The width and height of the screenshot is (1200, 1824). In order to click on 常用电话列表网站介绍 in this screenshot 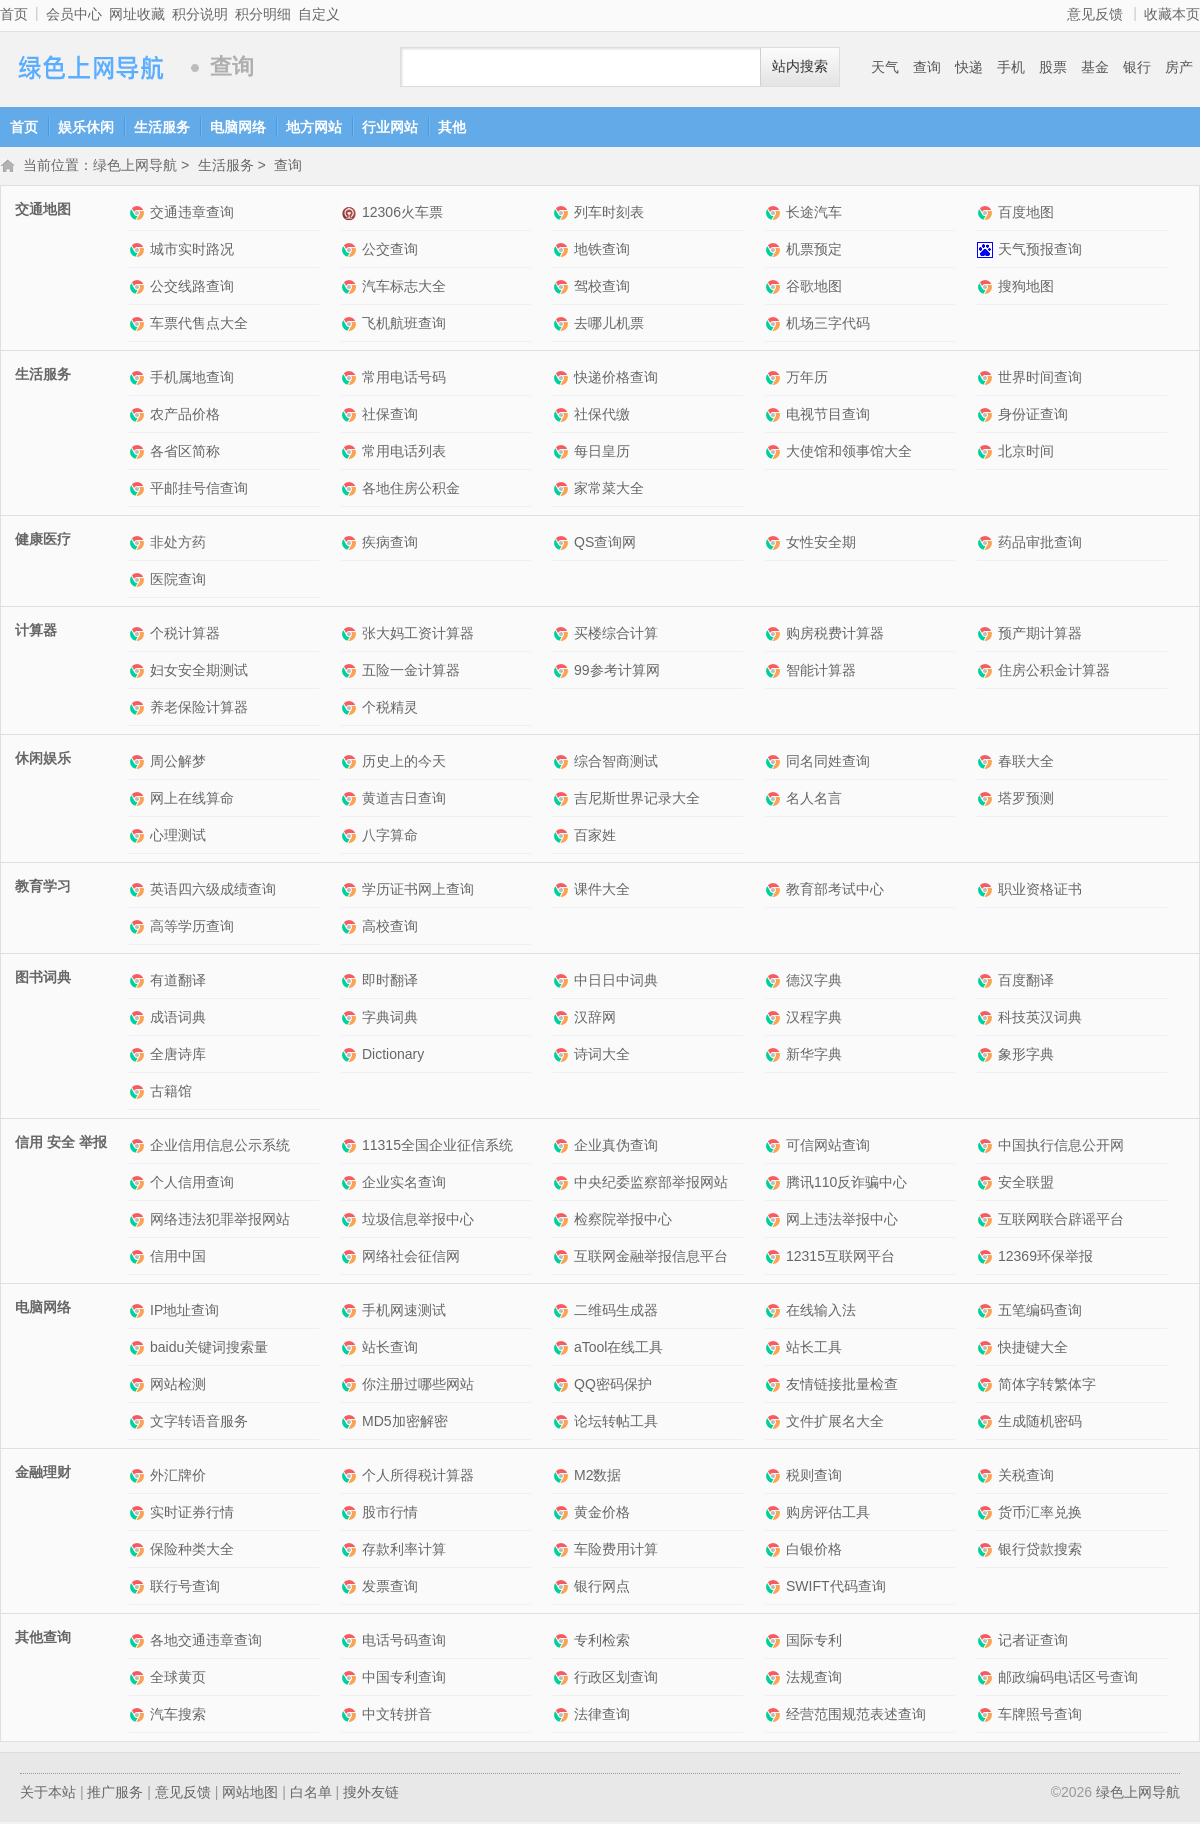, I will do `click(351, 453)`.